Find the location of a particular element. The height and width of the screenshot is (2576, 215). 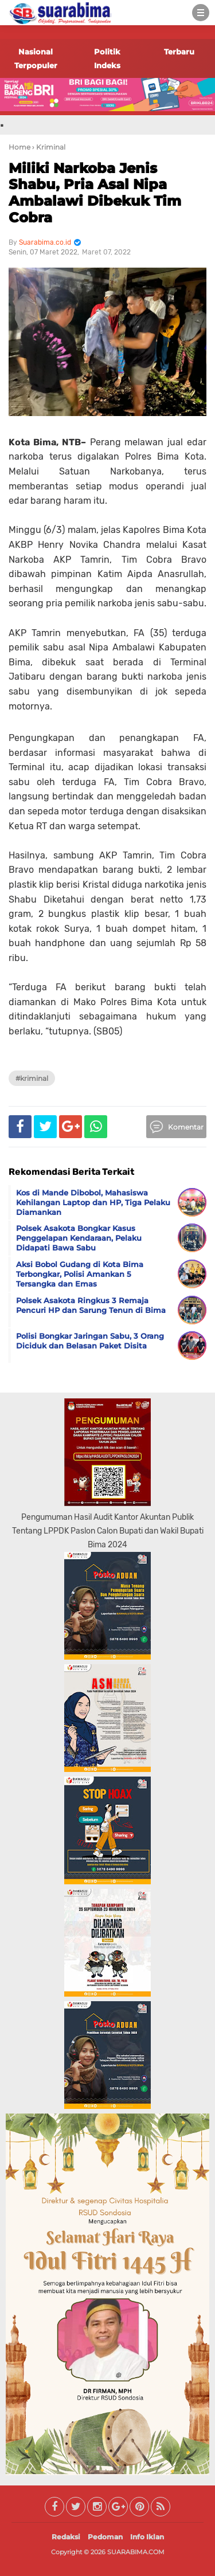

Redaksi is located at coordinates (66, 2536).